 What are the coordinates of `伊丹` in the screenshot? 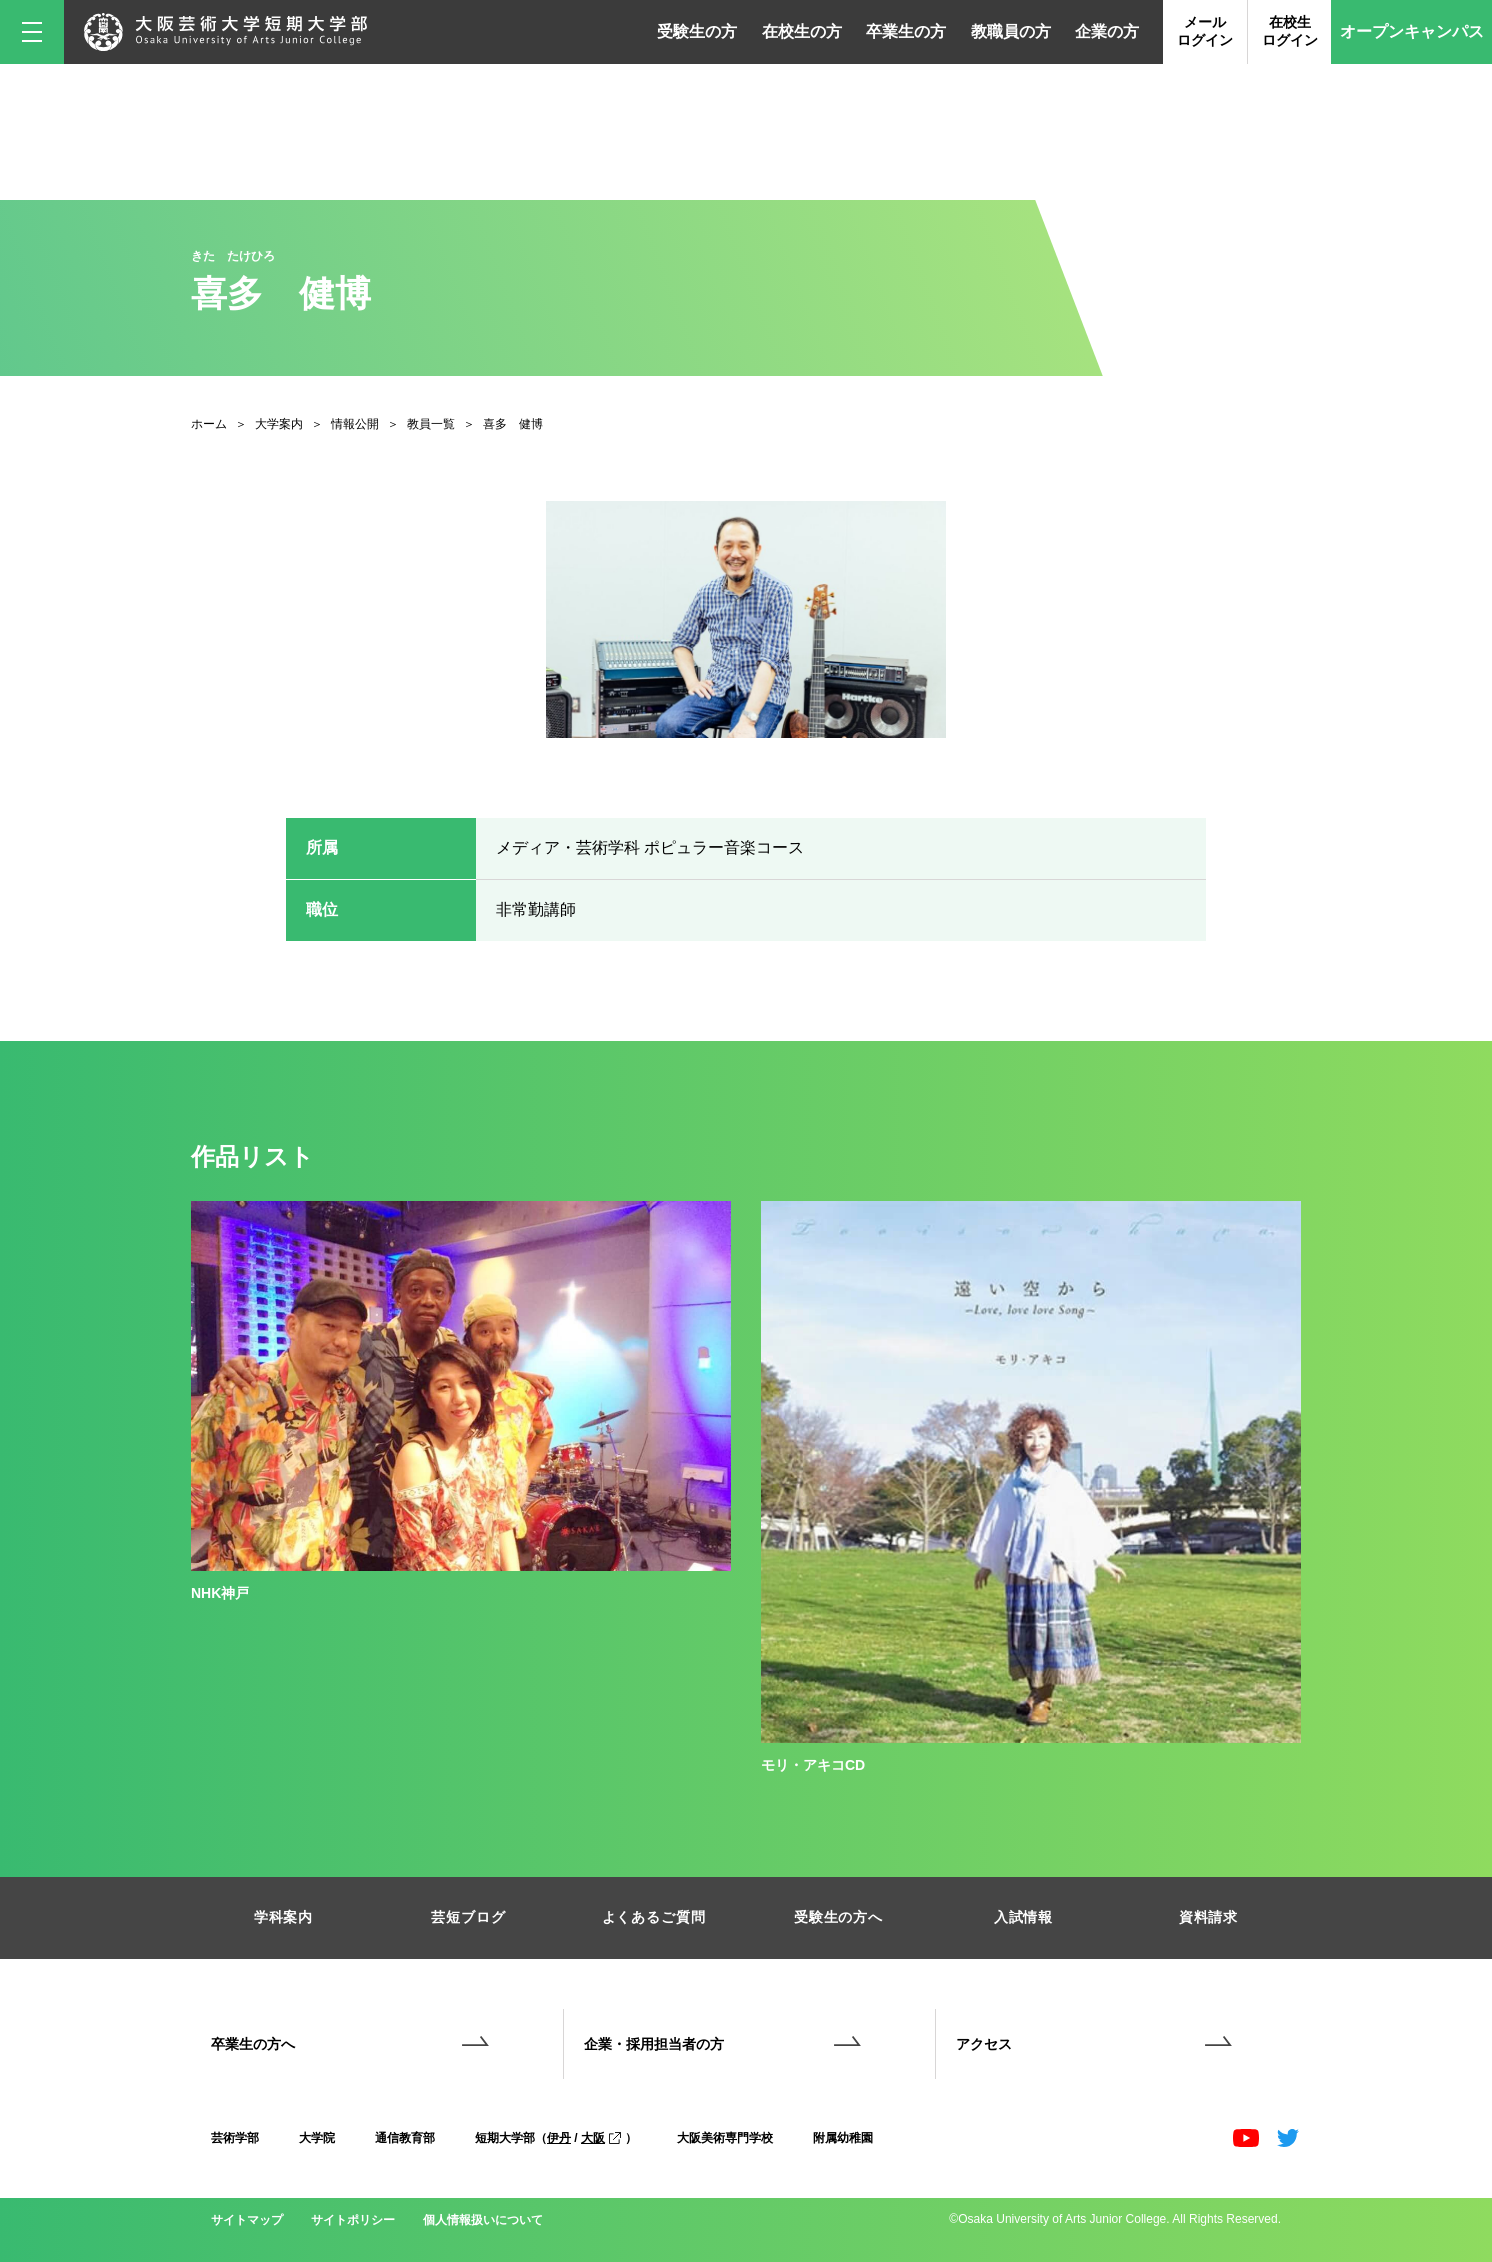 It's located at (559, 2138).